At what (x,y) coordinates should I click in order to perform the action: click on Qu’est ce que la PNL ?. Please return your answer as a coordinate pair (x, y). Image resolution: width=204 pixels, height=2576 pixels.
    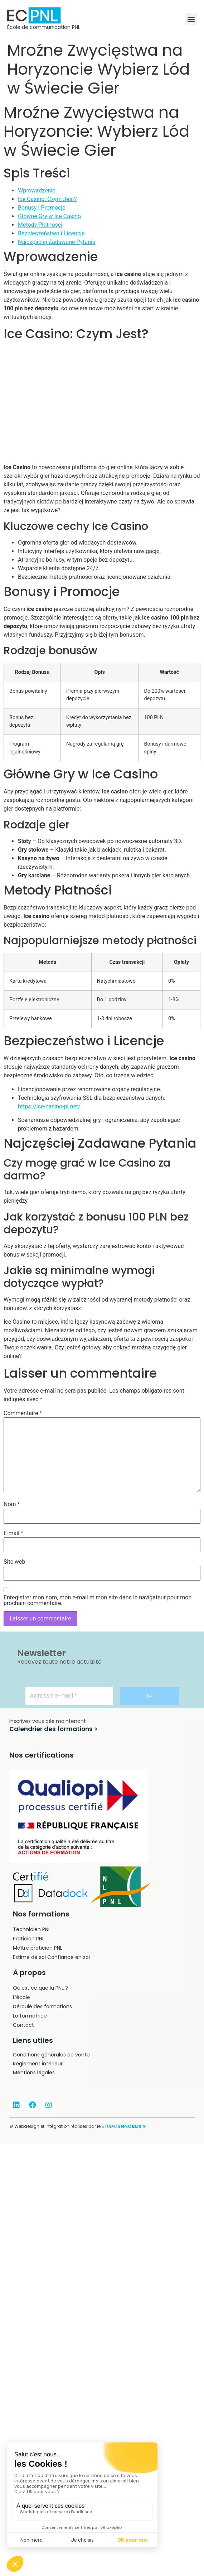
    Looking at the image, I should click on (40, 1987).